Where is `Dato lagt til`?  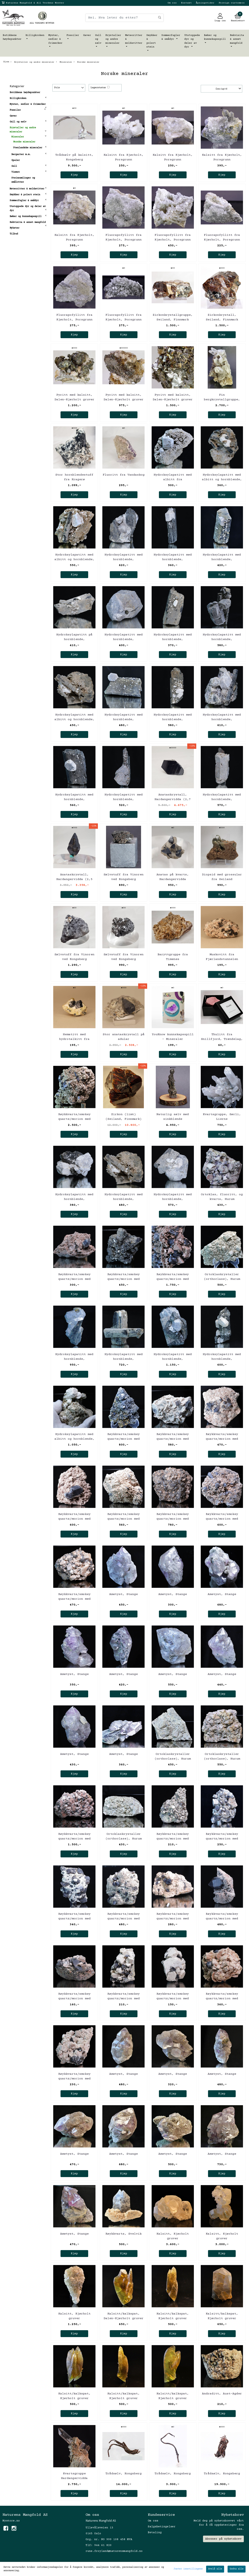
Dato lagt til is located at coordinates (221, 88).